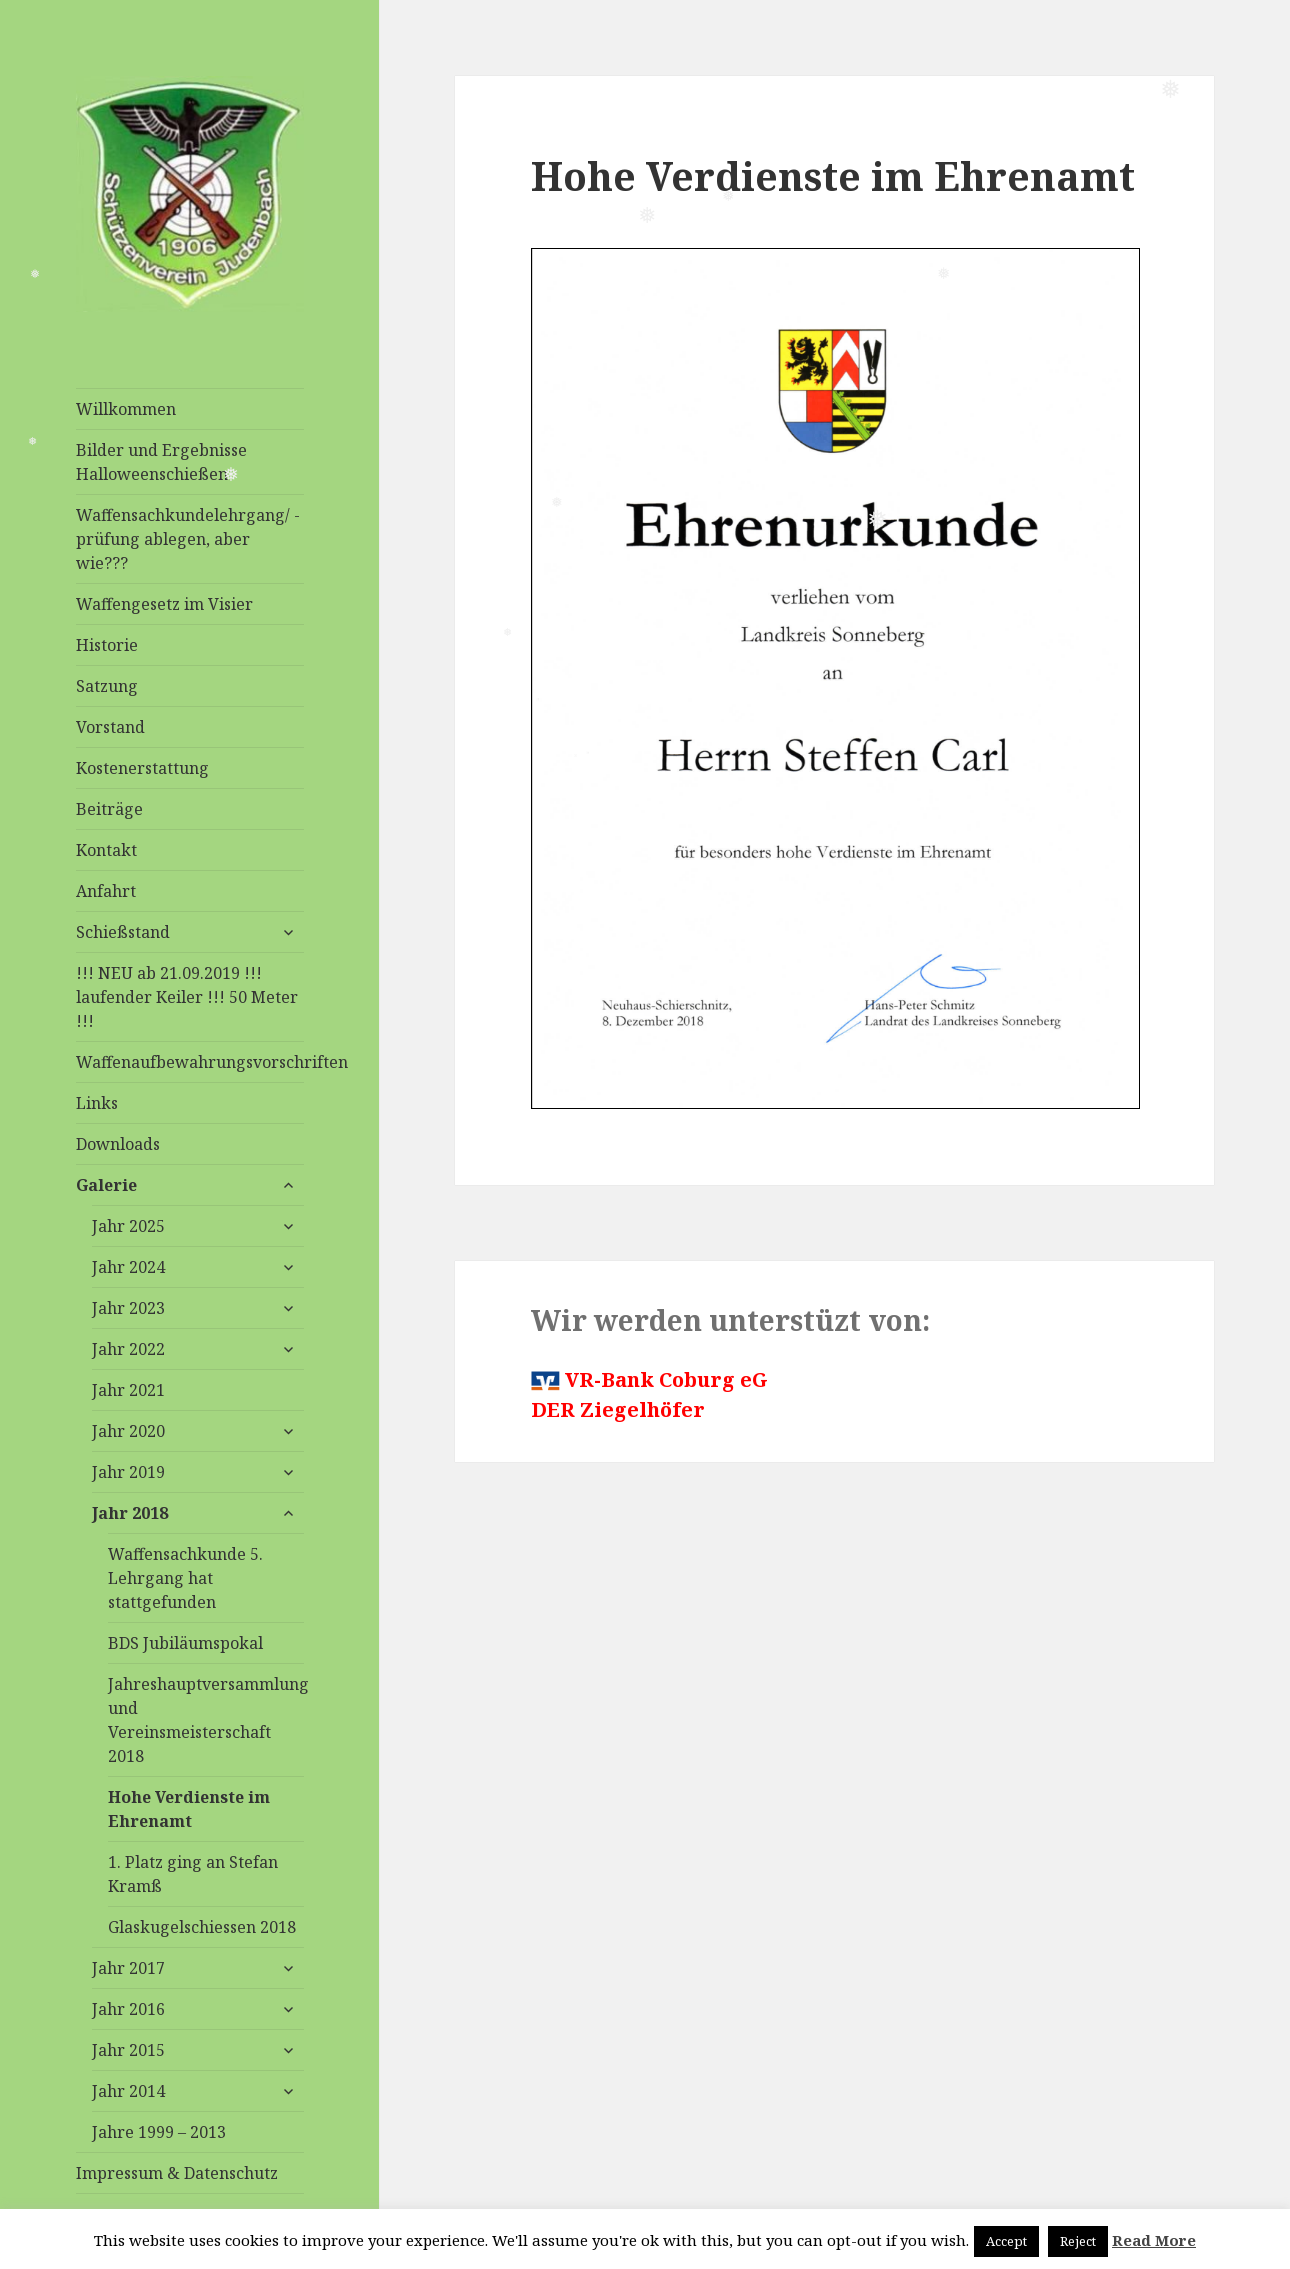  Describe the element at coordinates (128, 1472) in the screenshot. I see `Jahr 2019` at that location.